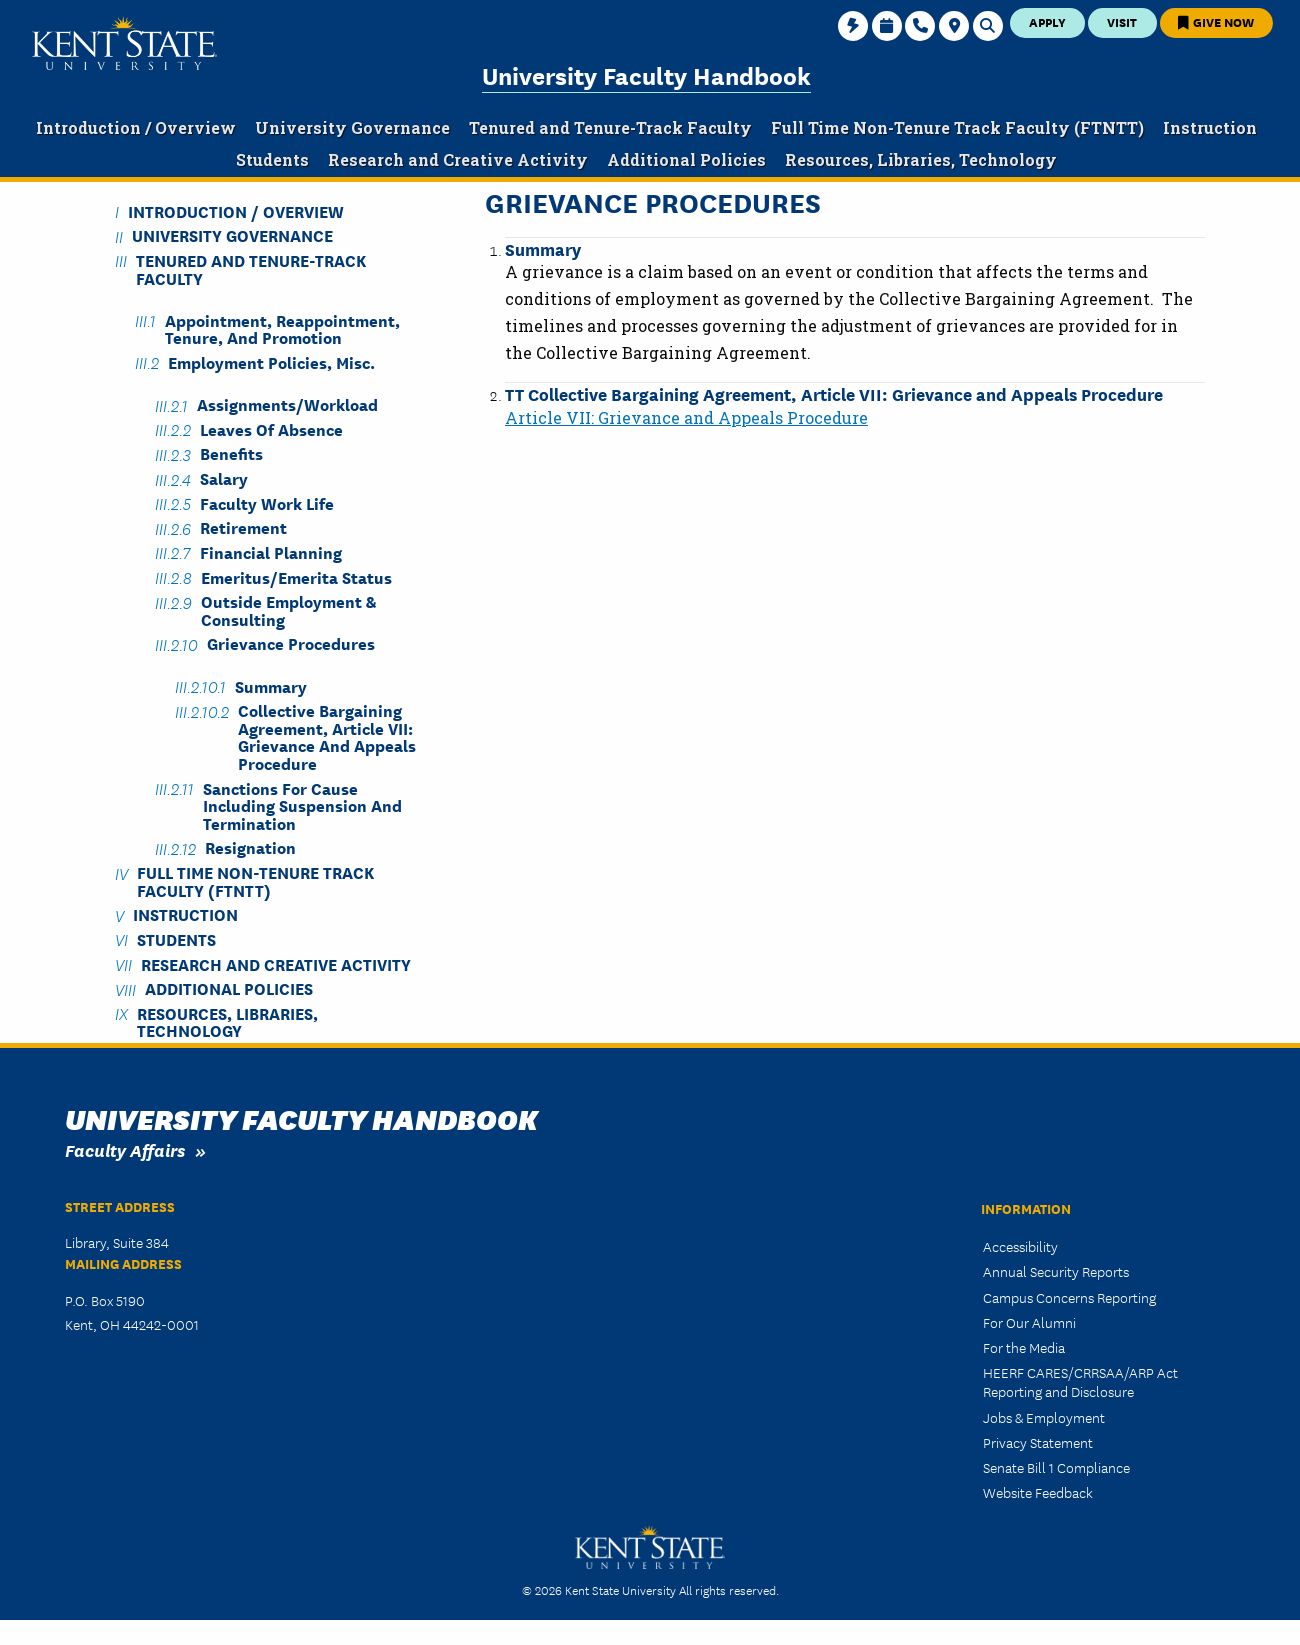 This screenshot has height=1645, width=1300. I want to click on Senate Bill 1 Compliance, so click(1056, 1467).